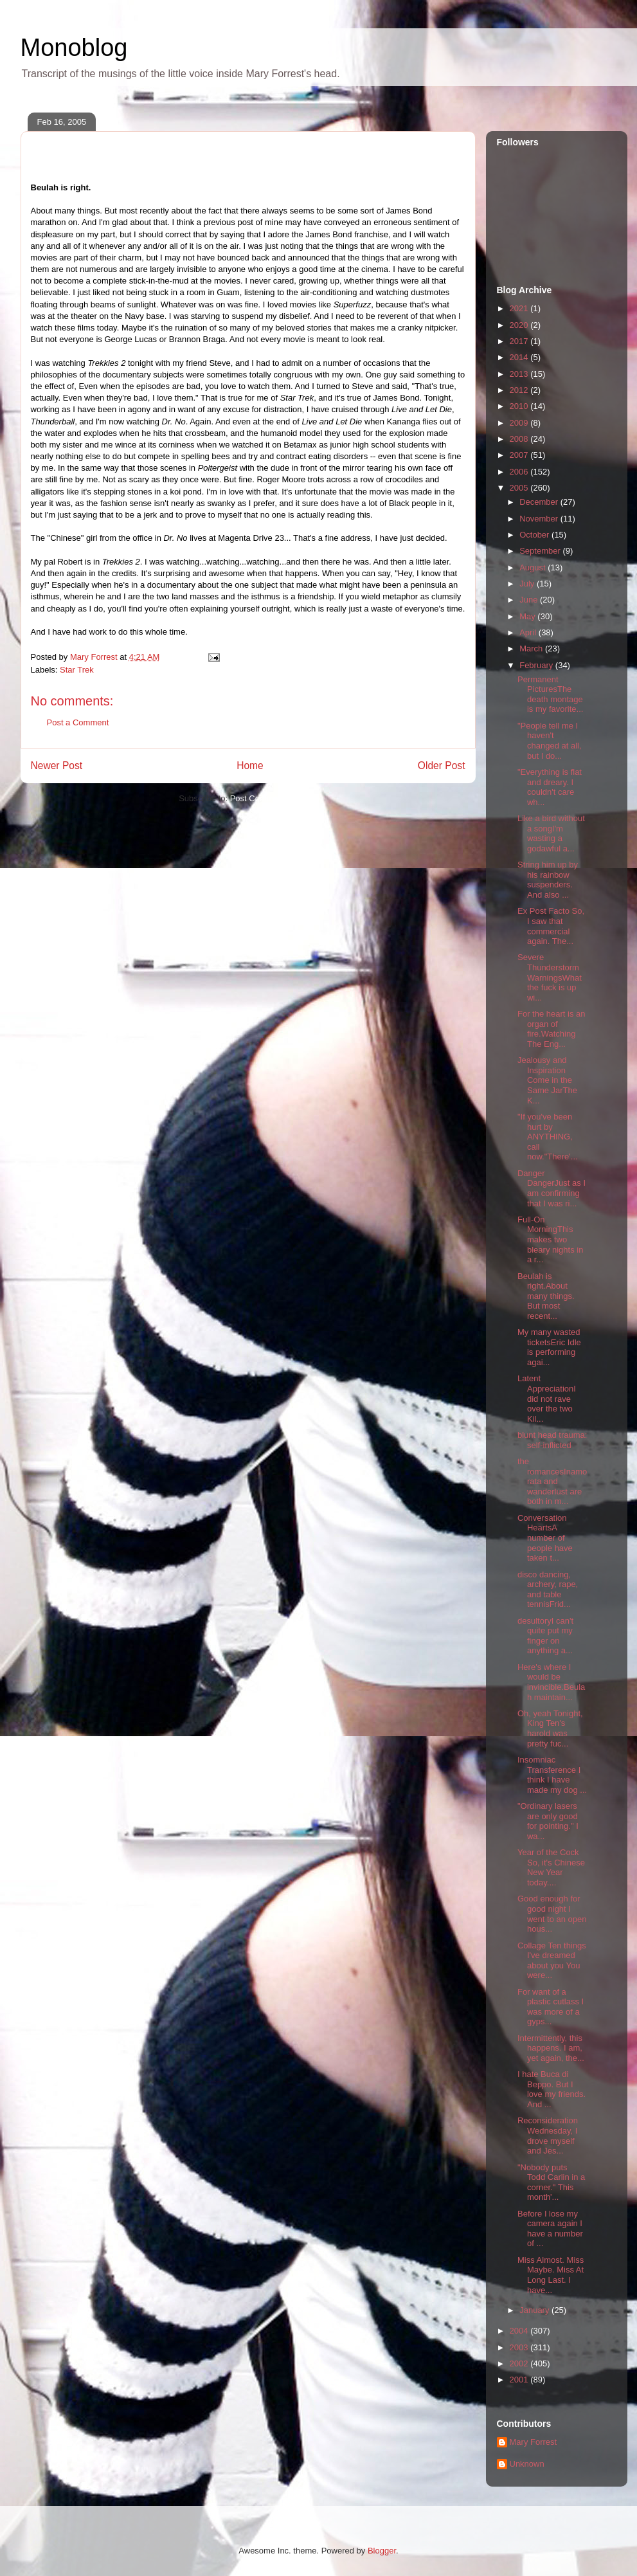 The image size is (637, 2576). What do you see at coordinates (552, 1481) in the screenshot?
I see `the romancesInamorata and wanderlust are both in m...` at bounding box center [552, 1481].